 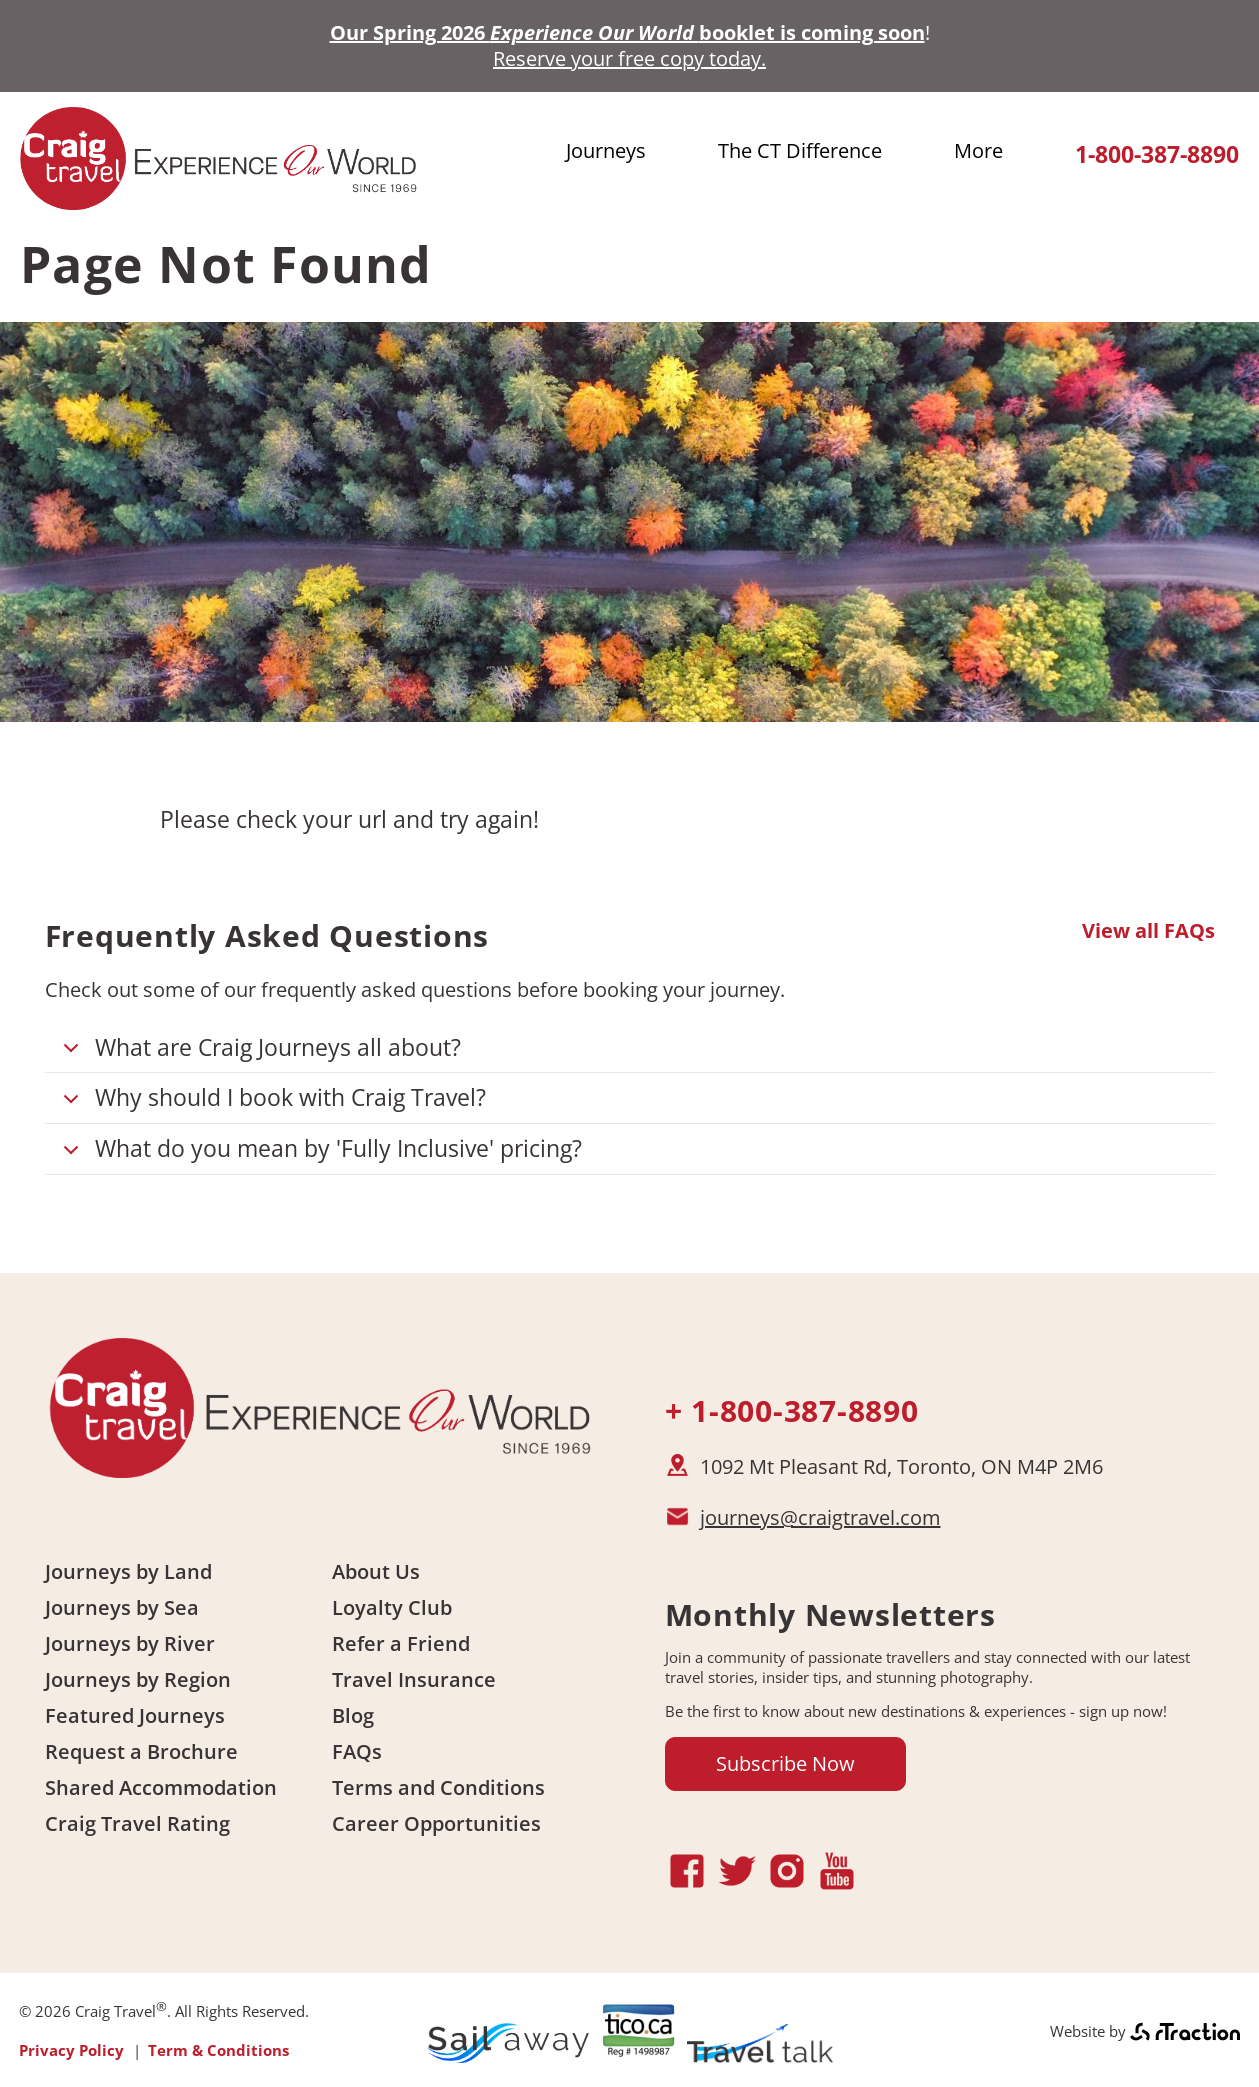 What do you see at coordinates (1157, 154) in the screenshot?
I see `1-800-387-8890` at bounding box center [1157, 154].